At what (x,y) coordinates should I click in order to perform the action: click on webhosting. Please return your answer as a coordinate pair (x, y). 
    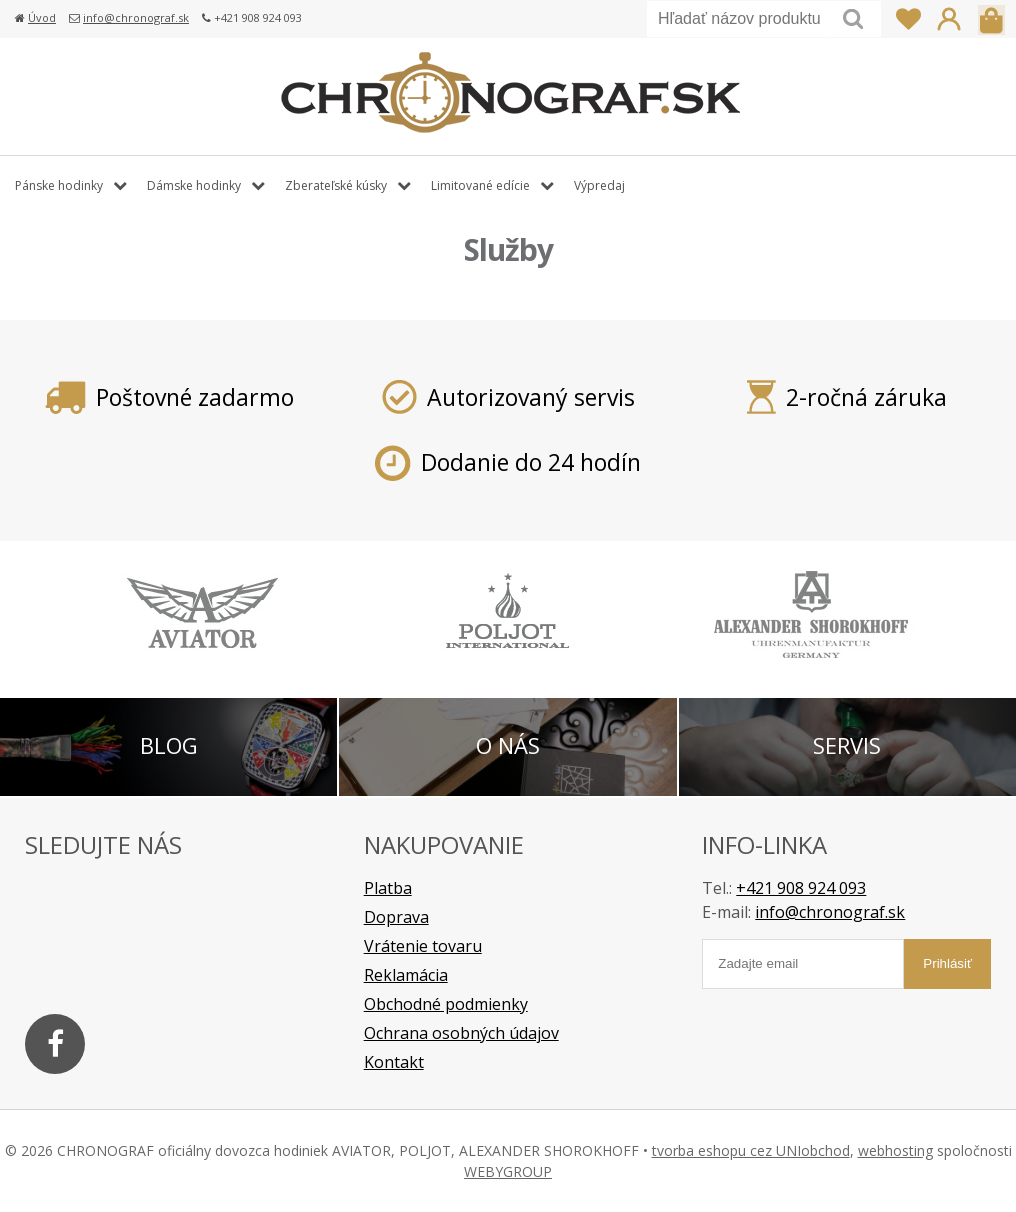
    Looking at the image, I should click on (895, 1150).